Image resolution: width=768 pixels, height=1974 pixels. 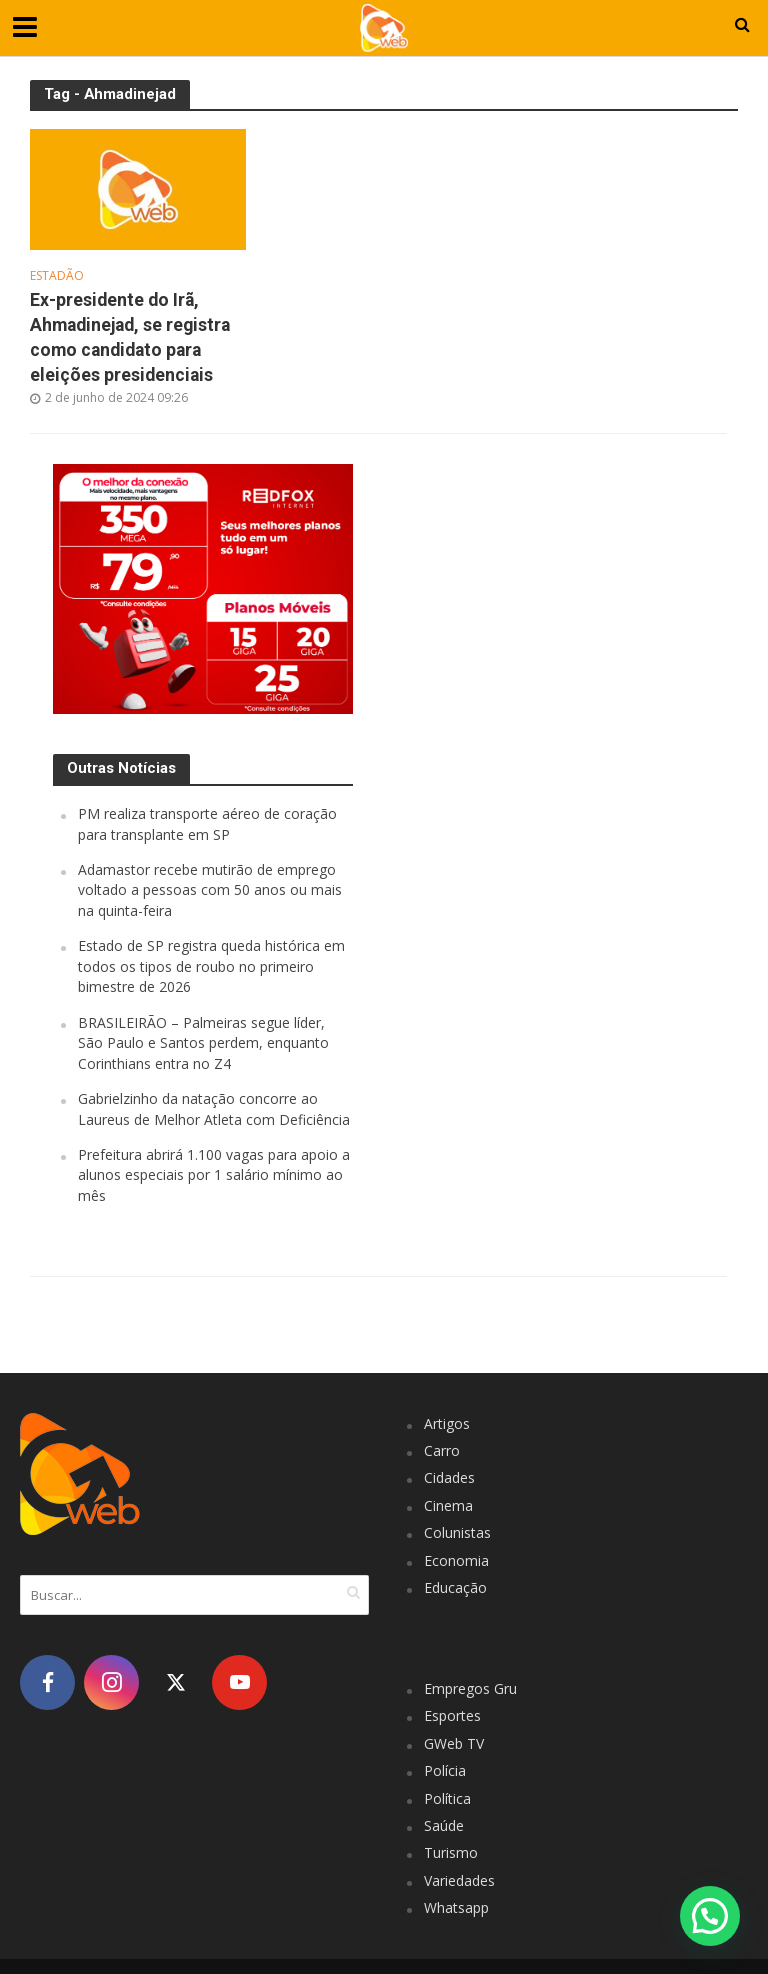 What do you see at coordinates (448, 1505) in the screenshot?
I see `Cinema` at bounding box center [448, 1505].